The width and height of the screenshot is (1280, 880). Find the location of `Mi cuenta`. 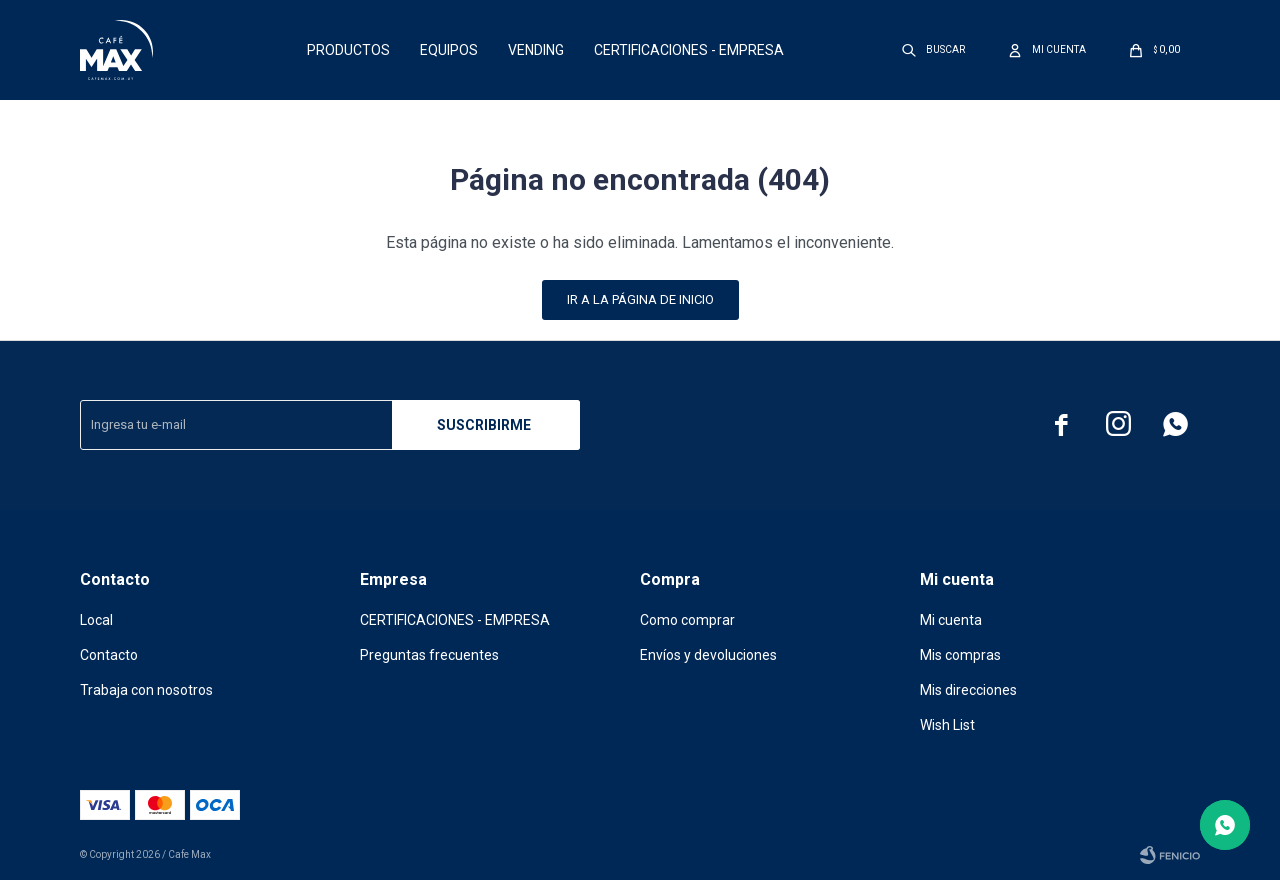

Mi cuenta is located at coordinates (951, 620).